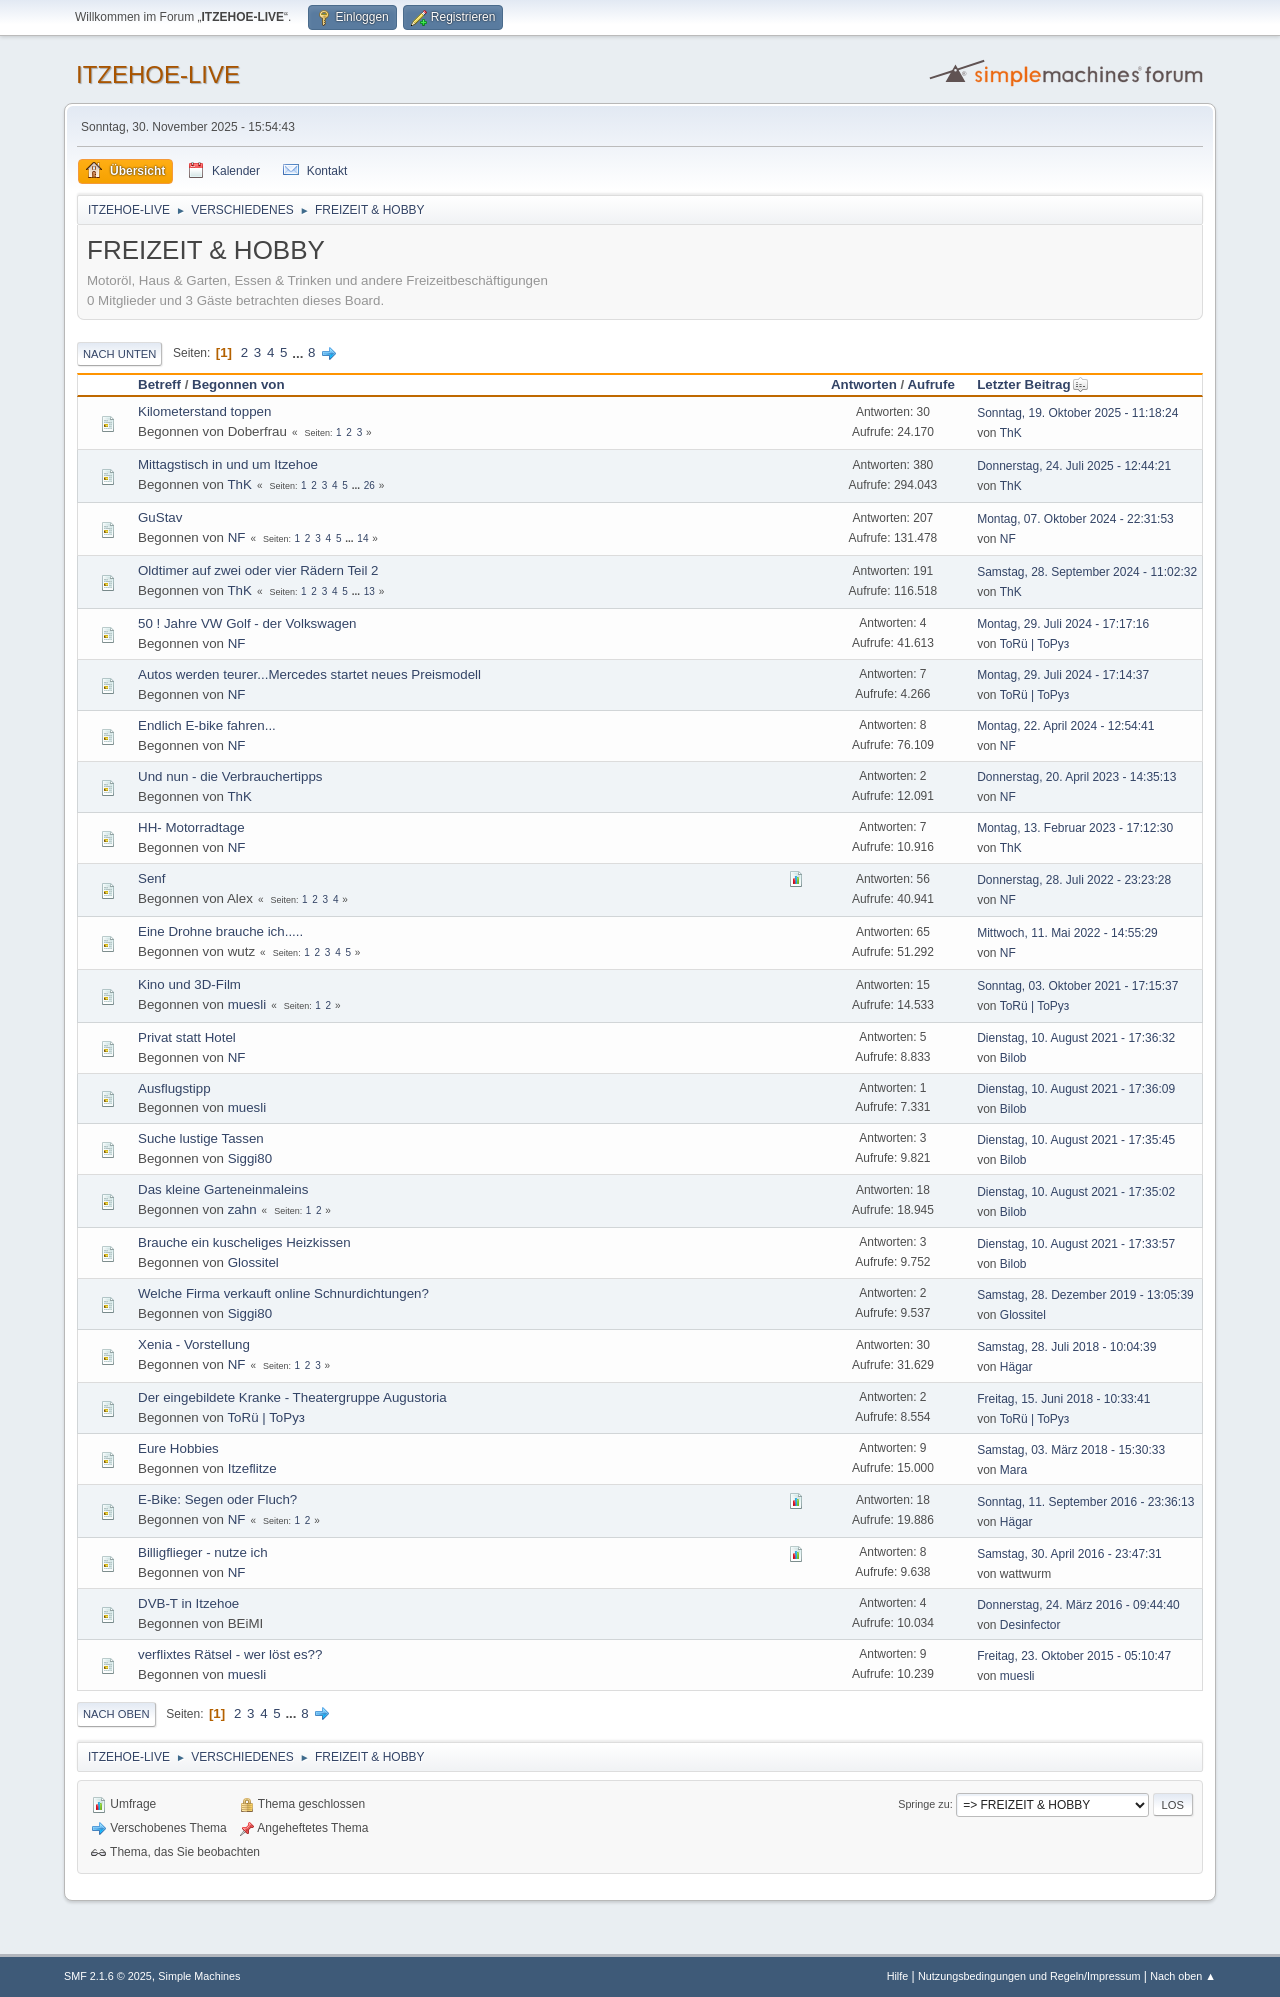 This screenshot has width=1280, height=1997. What do you see at coordinates (1067, 933) in the screenshot?
I see `Mittwoch, 11. Mai 2022 - 14:55:29` at bounding box center [1067, 933].